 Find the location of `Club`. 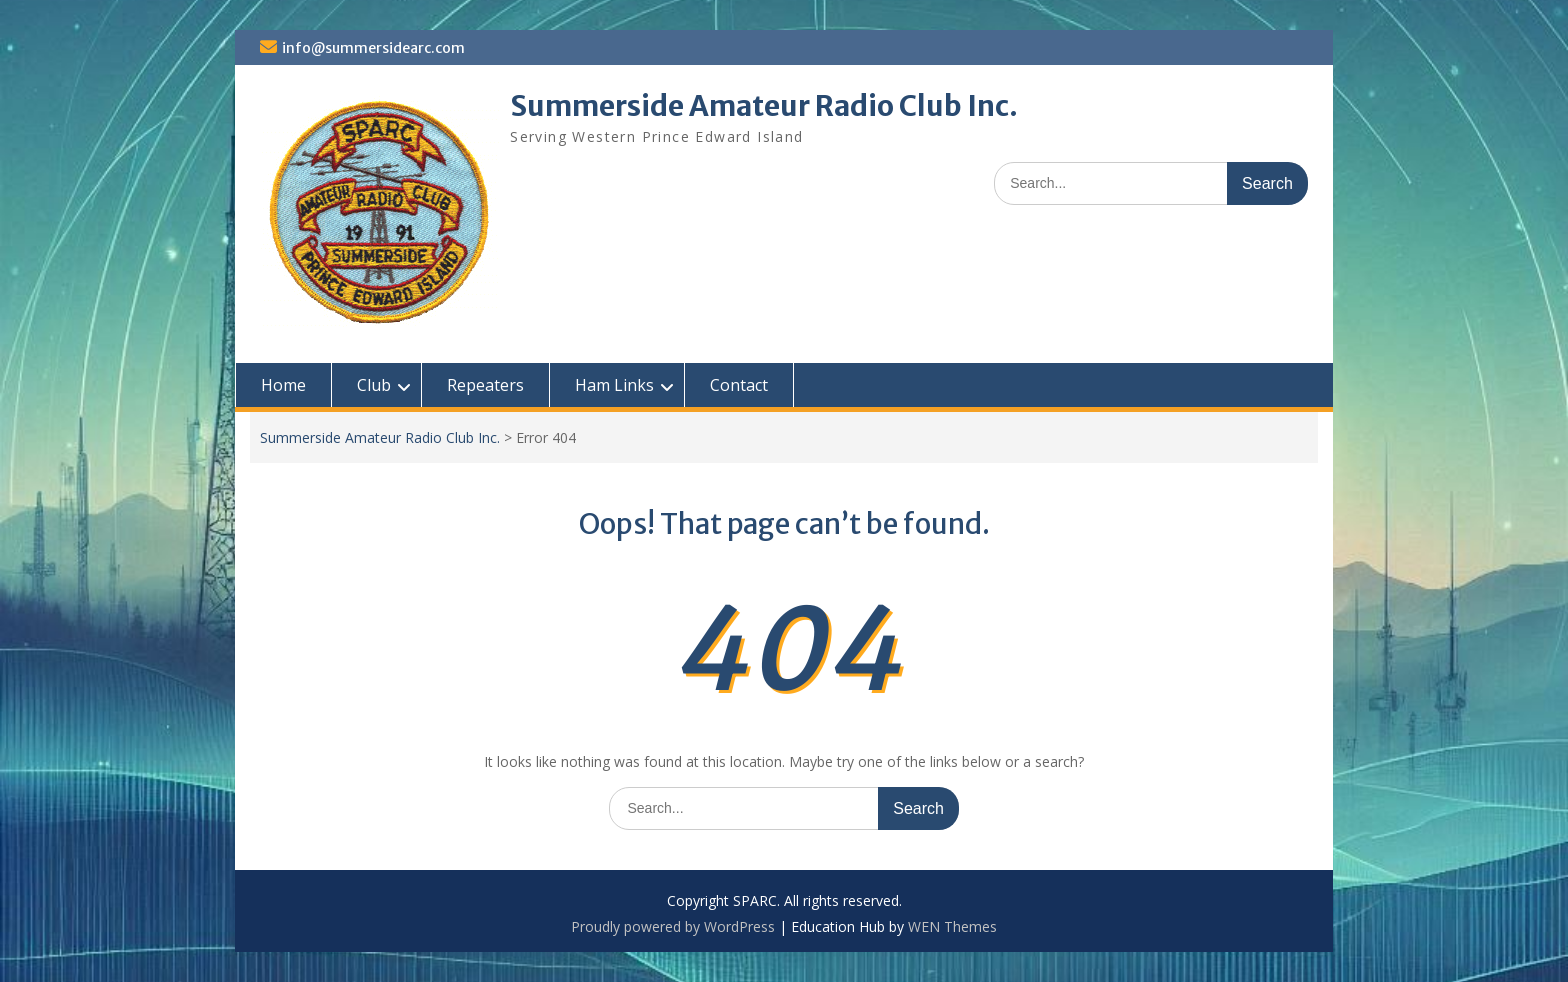

Club is located at coordinates (374, 385).